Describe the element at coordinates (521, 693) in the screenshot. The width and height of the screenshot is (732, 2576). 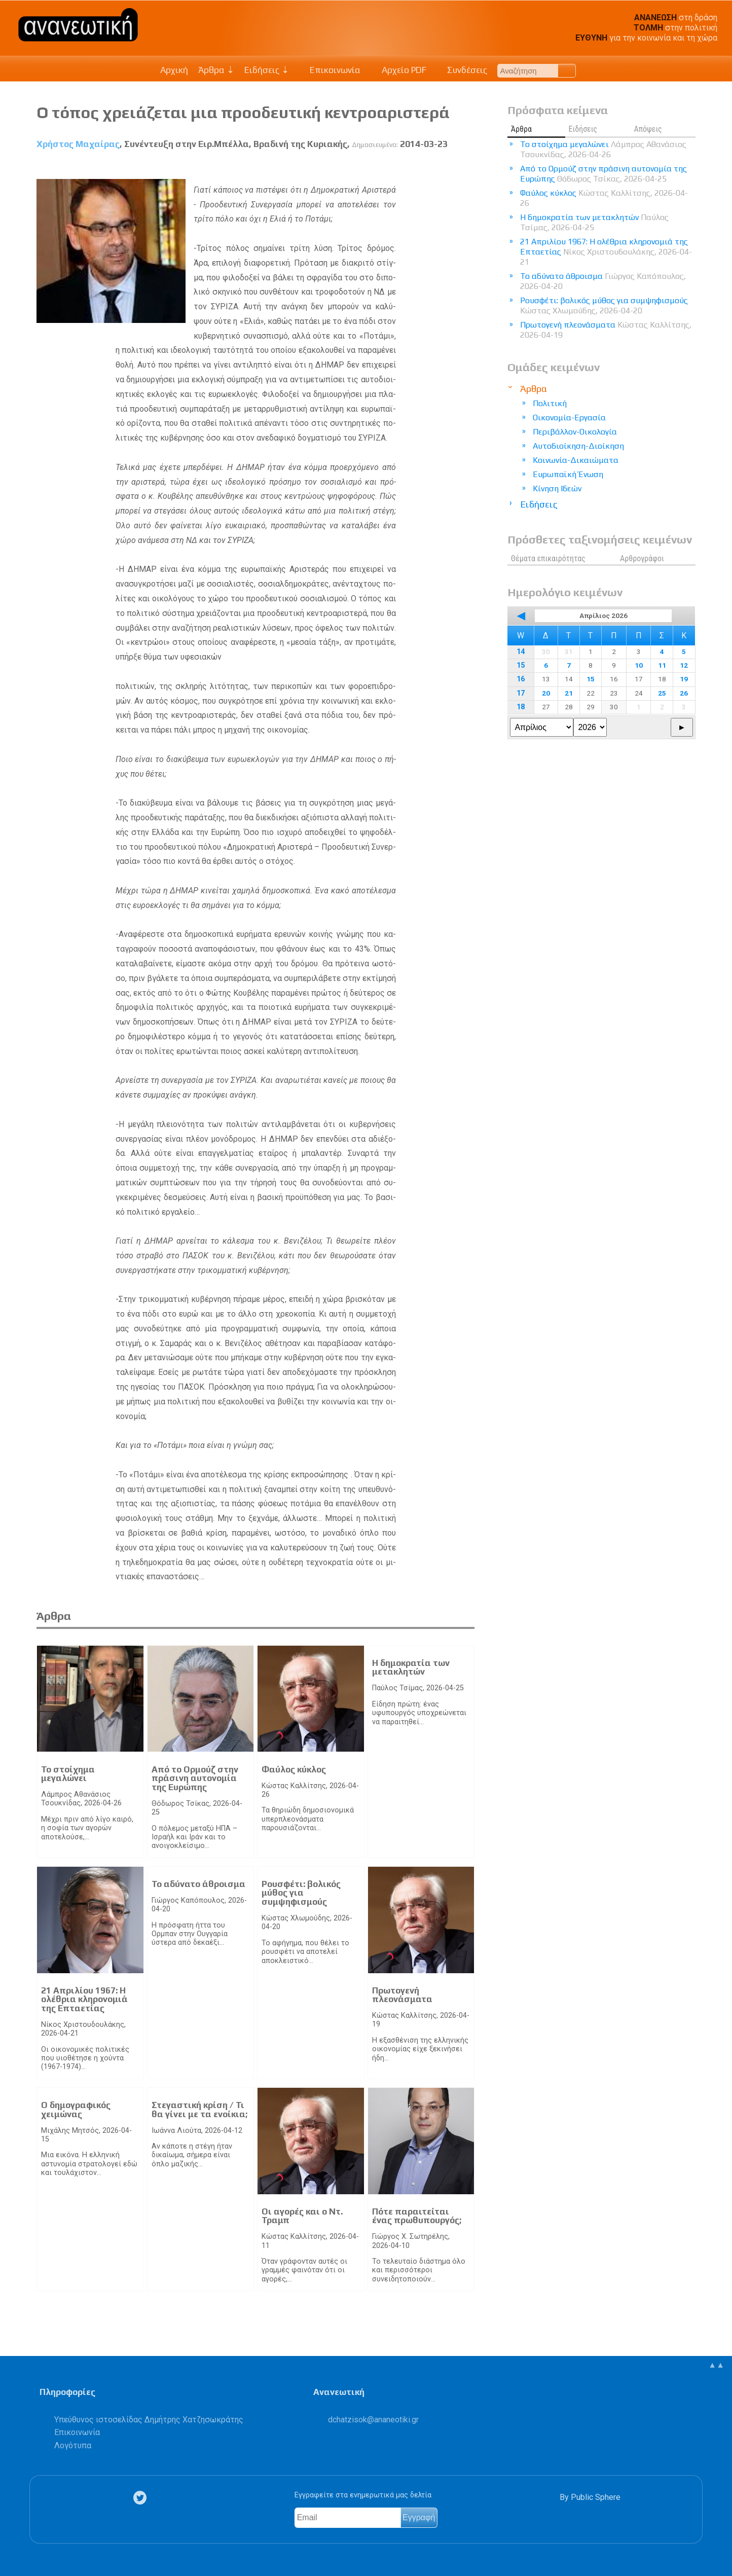
I see `17` at that location.